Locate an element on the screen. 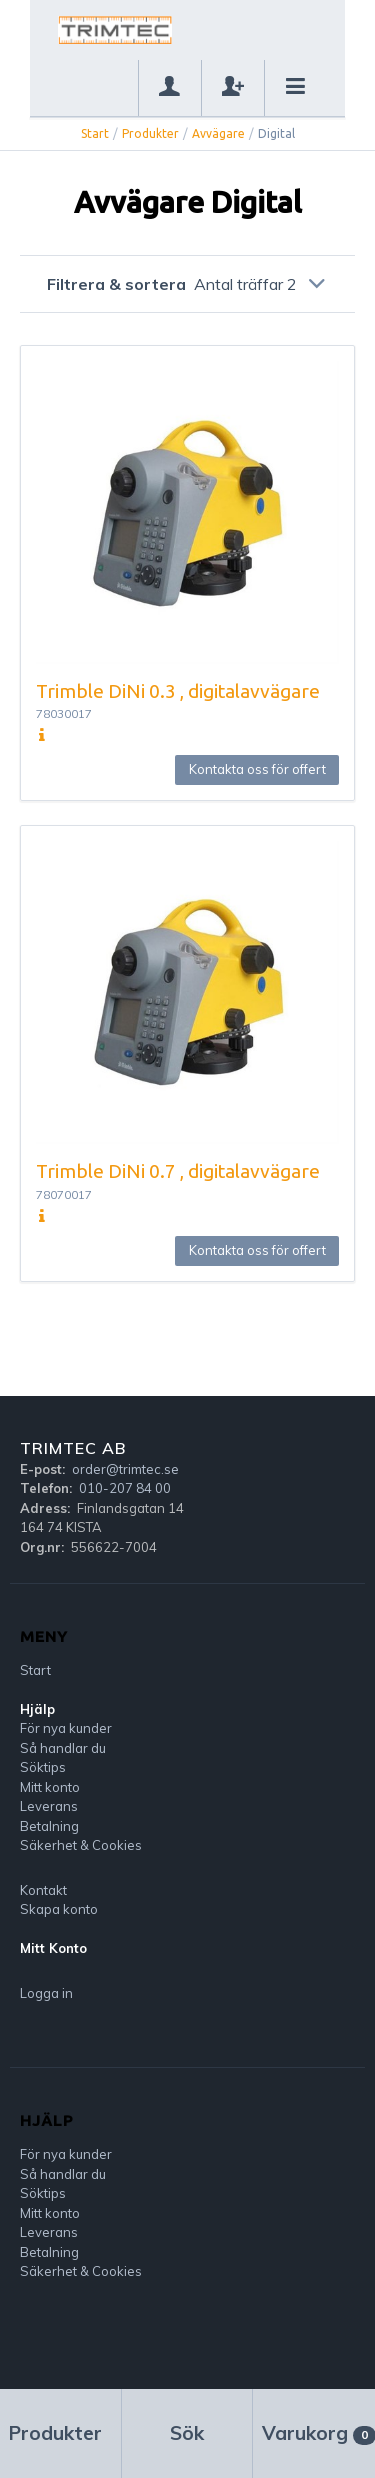 The height and width of the screenshot is (2478, 375). order@trimtec.se is located at coordinates (125, 1469).